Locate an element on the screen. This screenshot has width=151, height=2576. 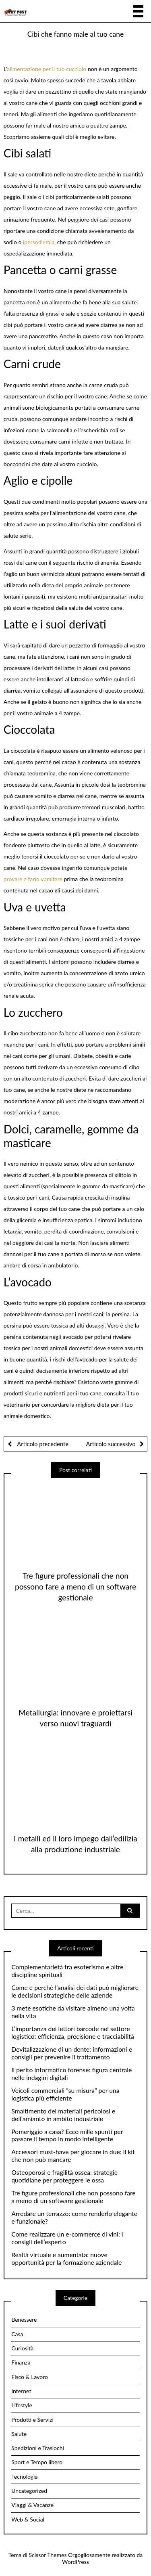
Spedizioni e Traslochi is located at coordinates (37, 2447).